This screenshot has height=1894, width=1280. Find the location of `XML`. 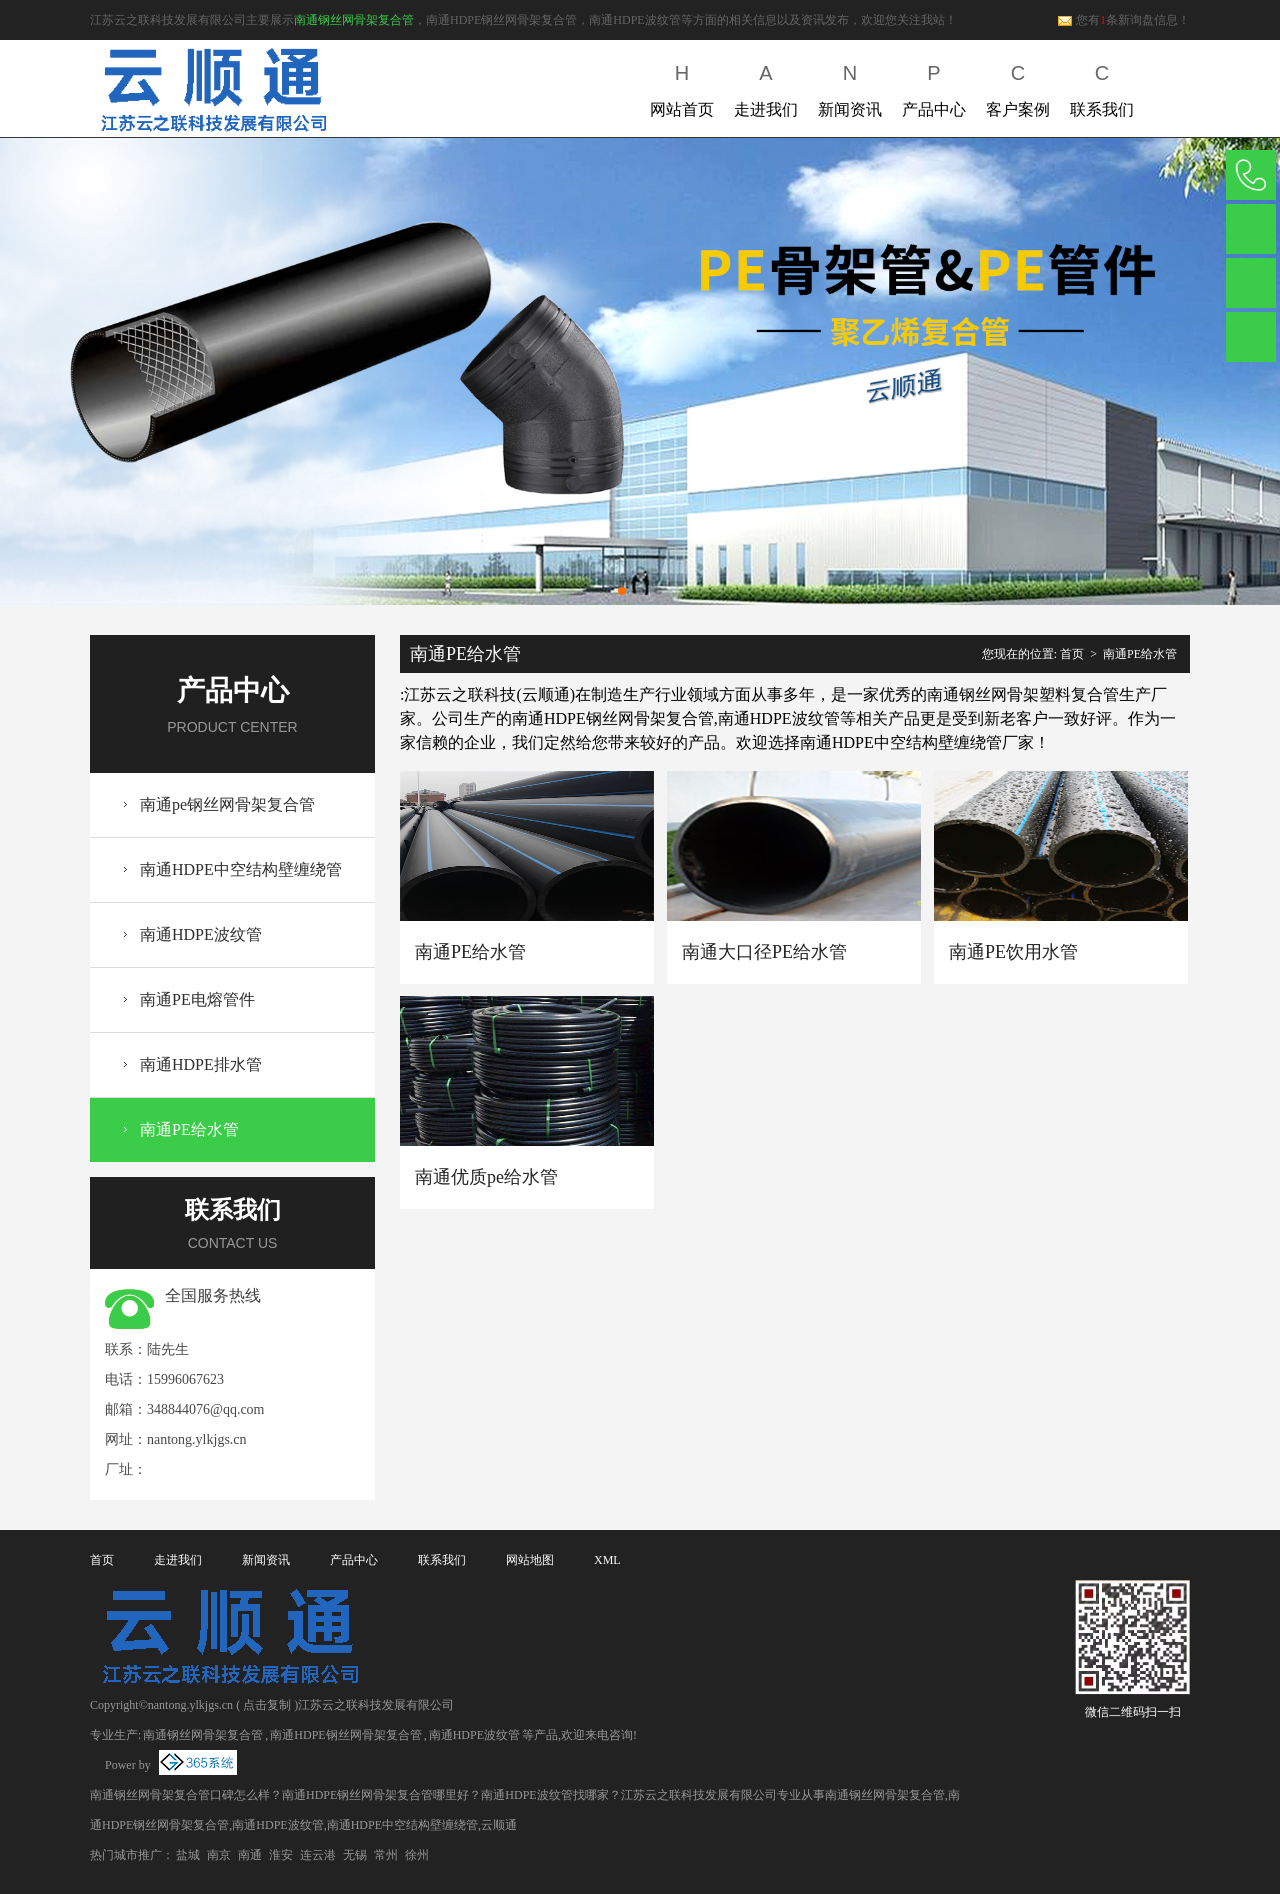

XML is located at coordinates (607, 1560).